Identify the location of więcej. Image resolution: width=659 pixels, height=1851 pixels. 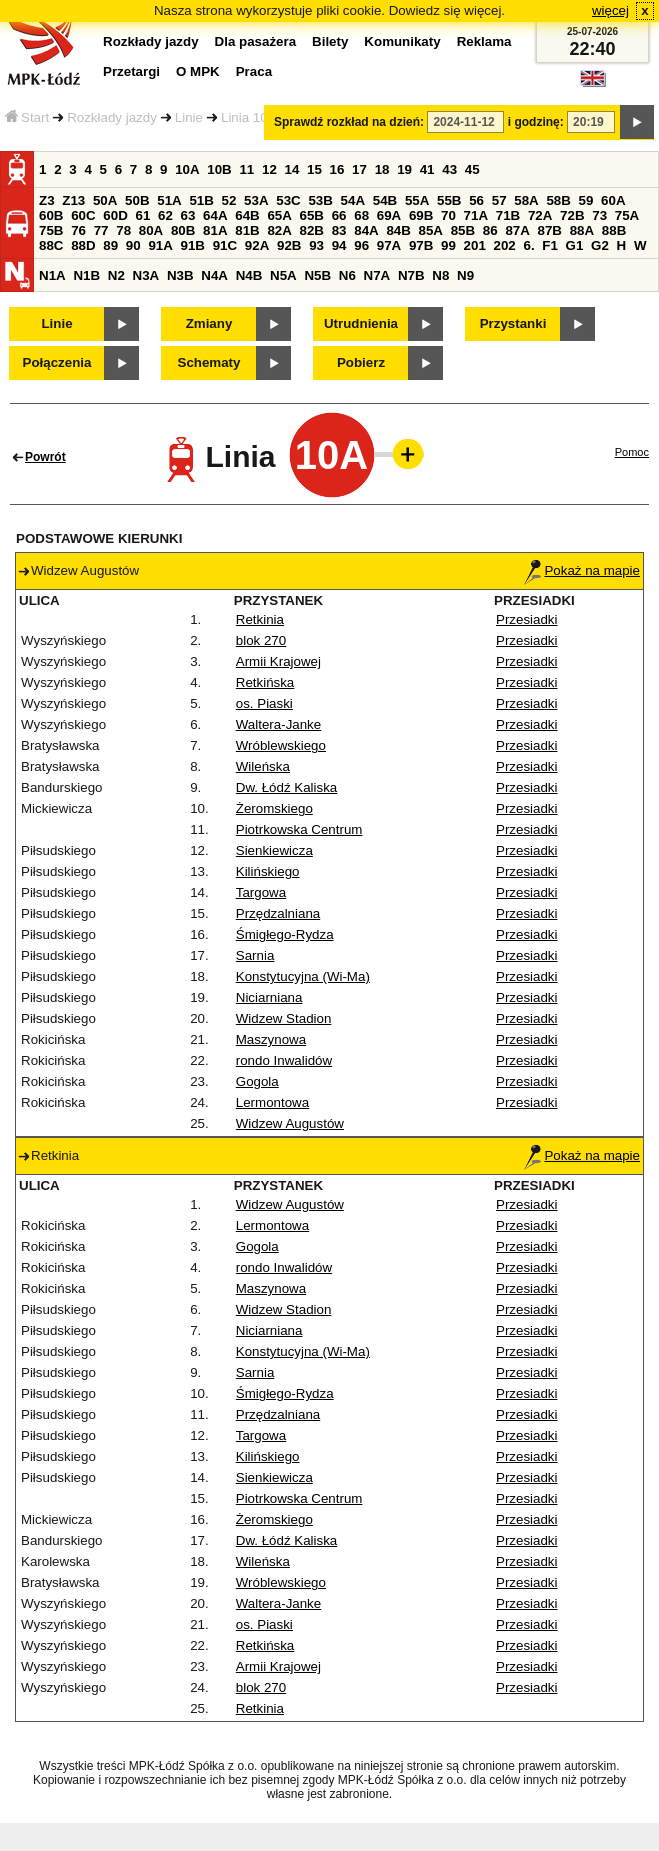
(610, 10).